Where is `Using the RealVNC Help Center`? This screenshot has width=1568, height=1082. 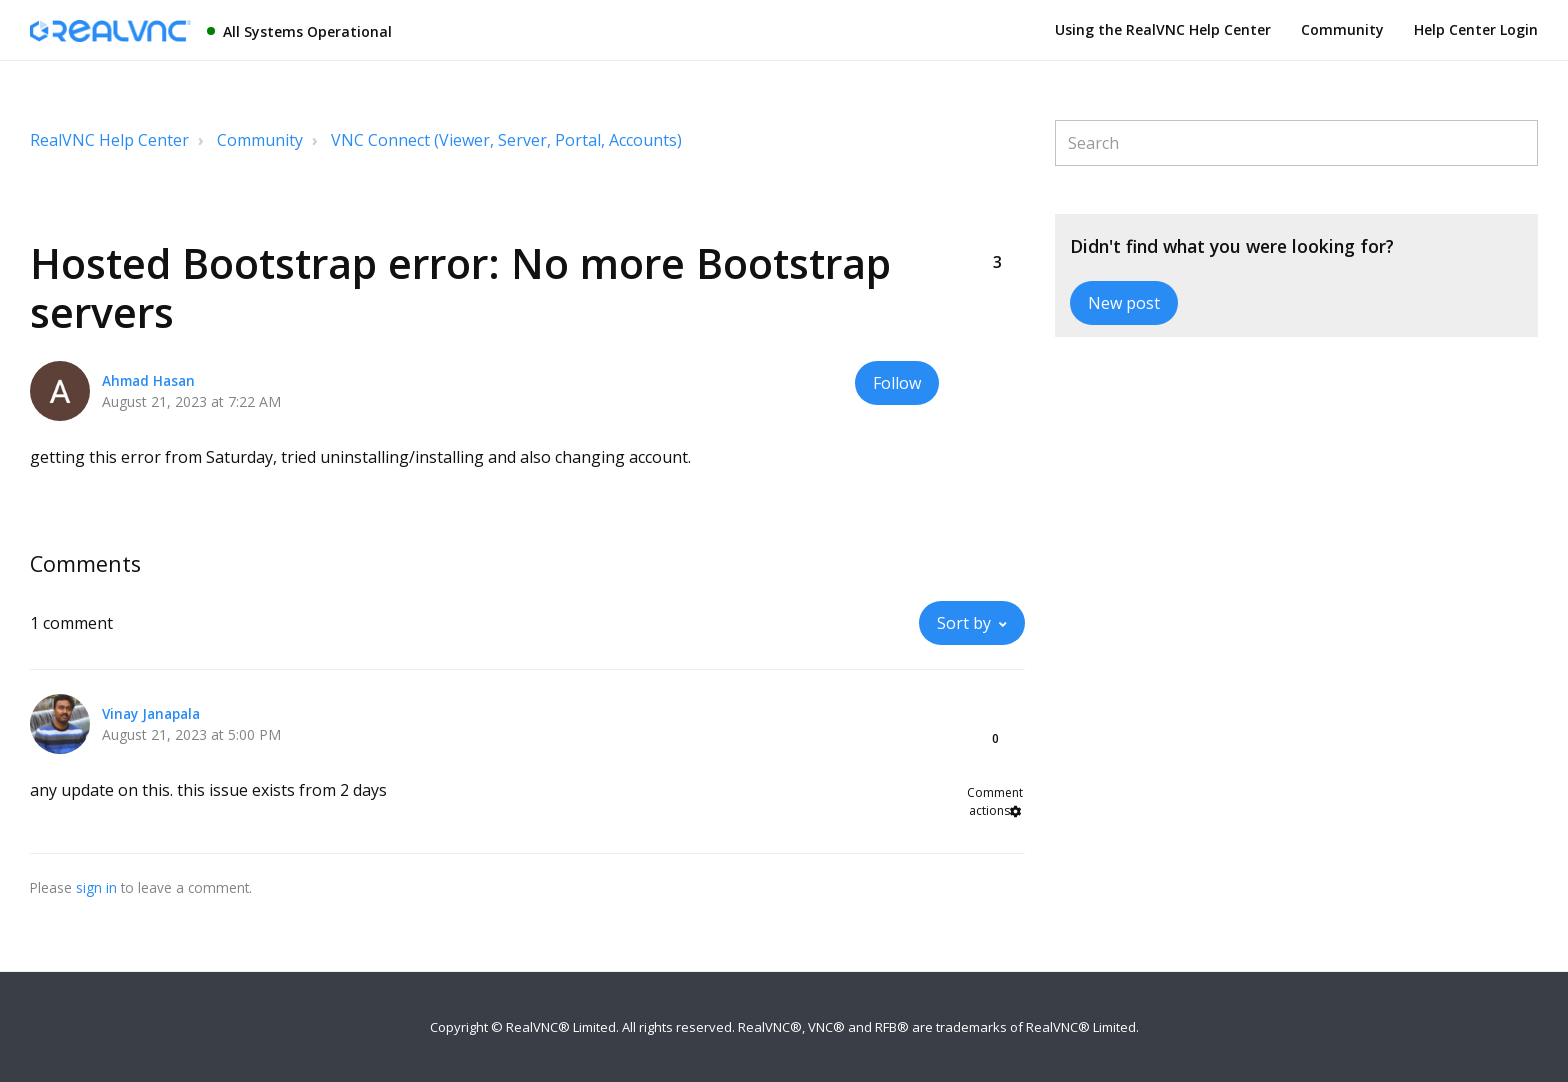
Using the RealVNC Help Center is located at coordinates (1163, 29).